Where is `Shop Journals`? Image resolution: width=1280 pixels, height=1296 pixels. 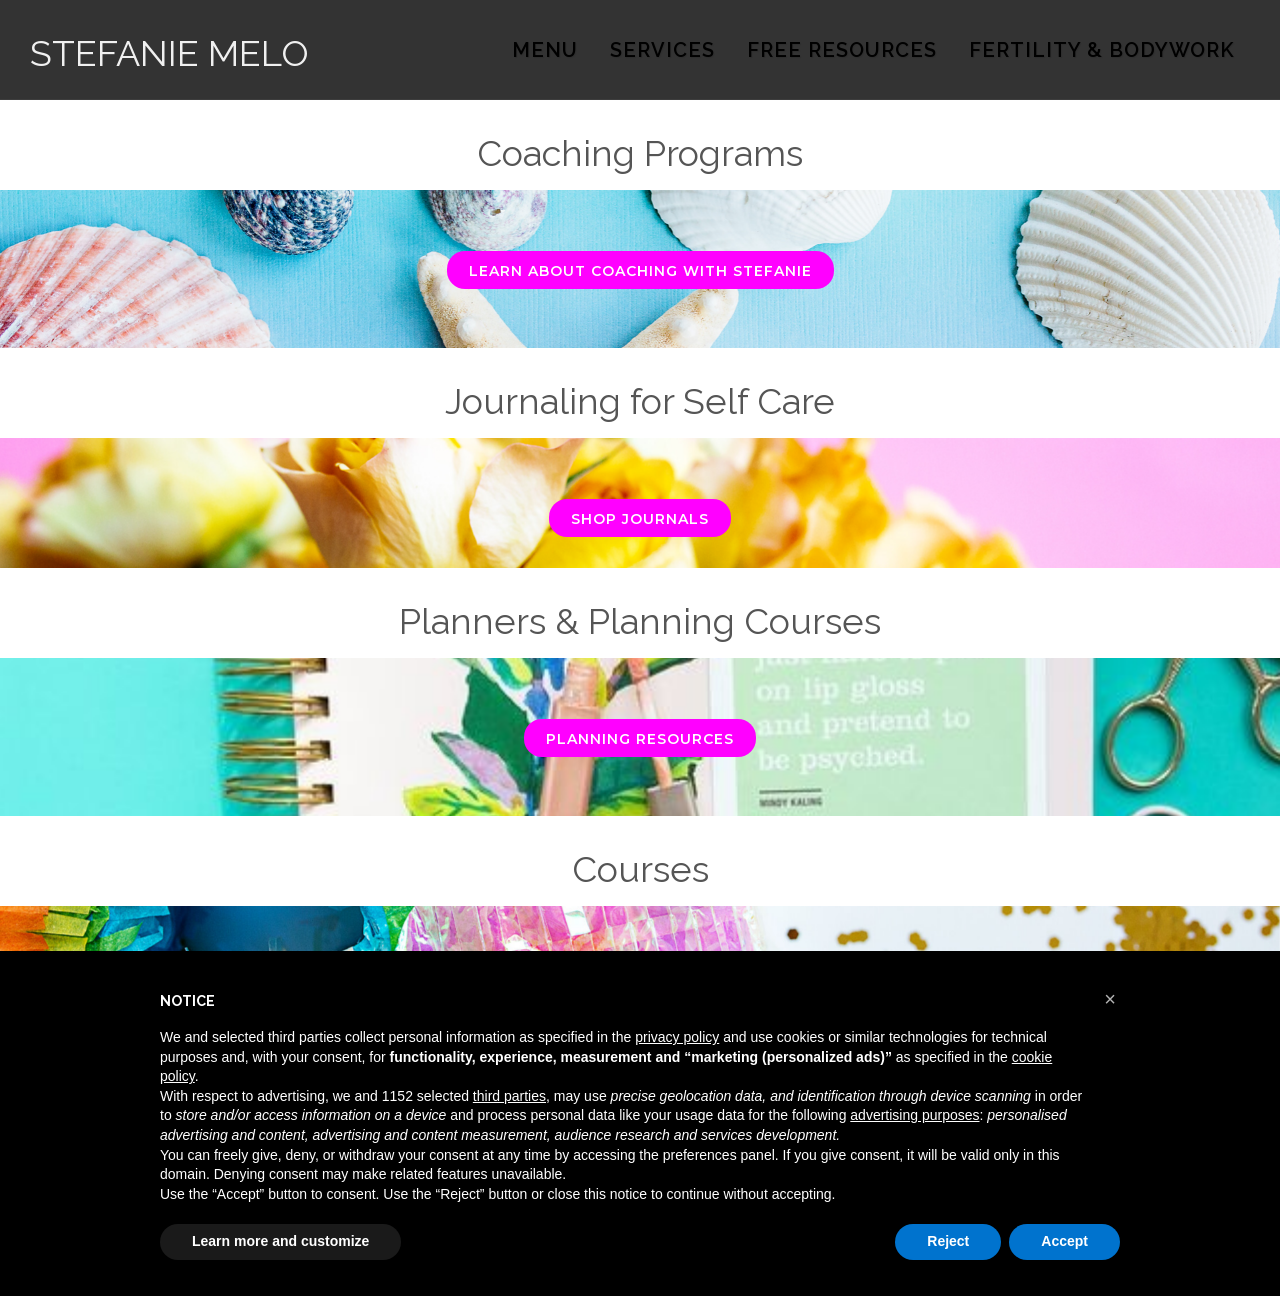 Shop Journals is located at coordinates (640, 519).